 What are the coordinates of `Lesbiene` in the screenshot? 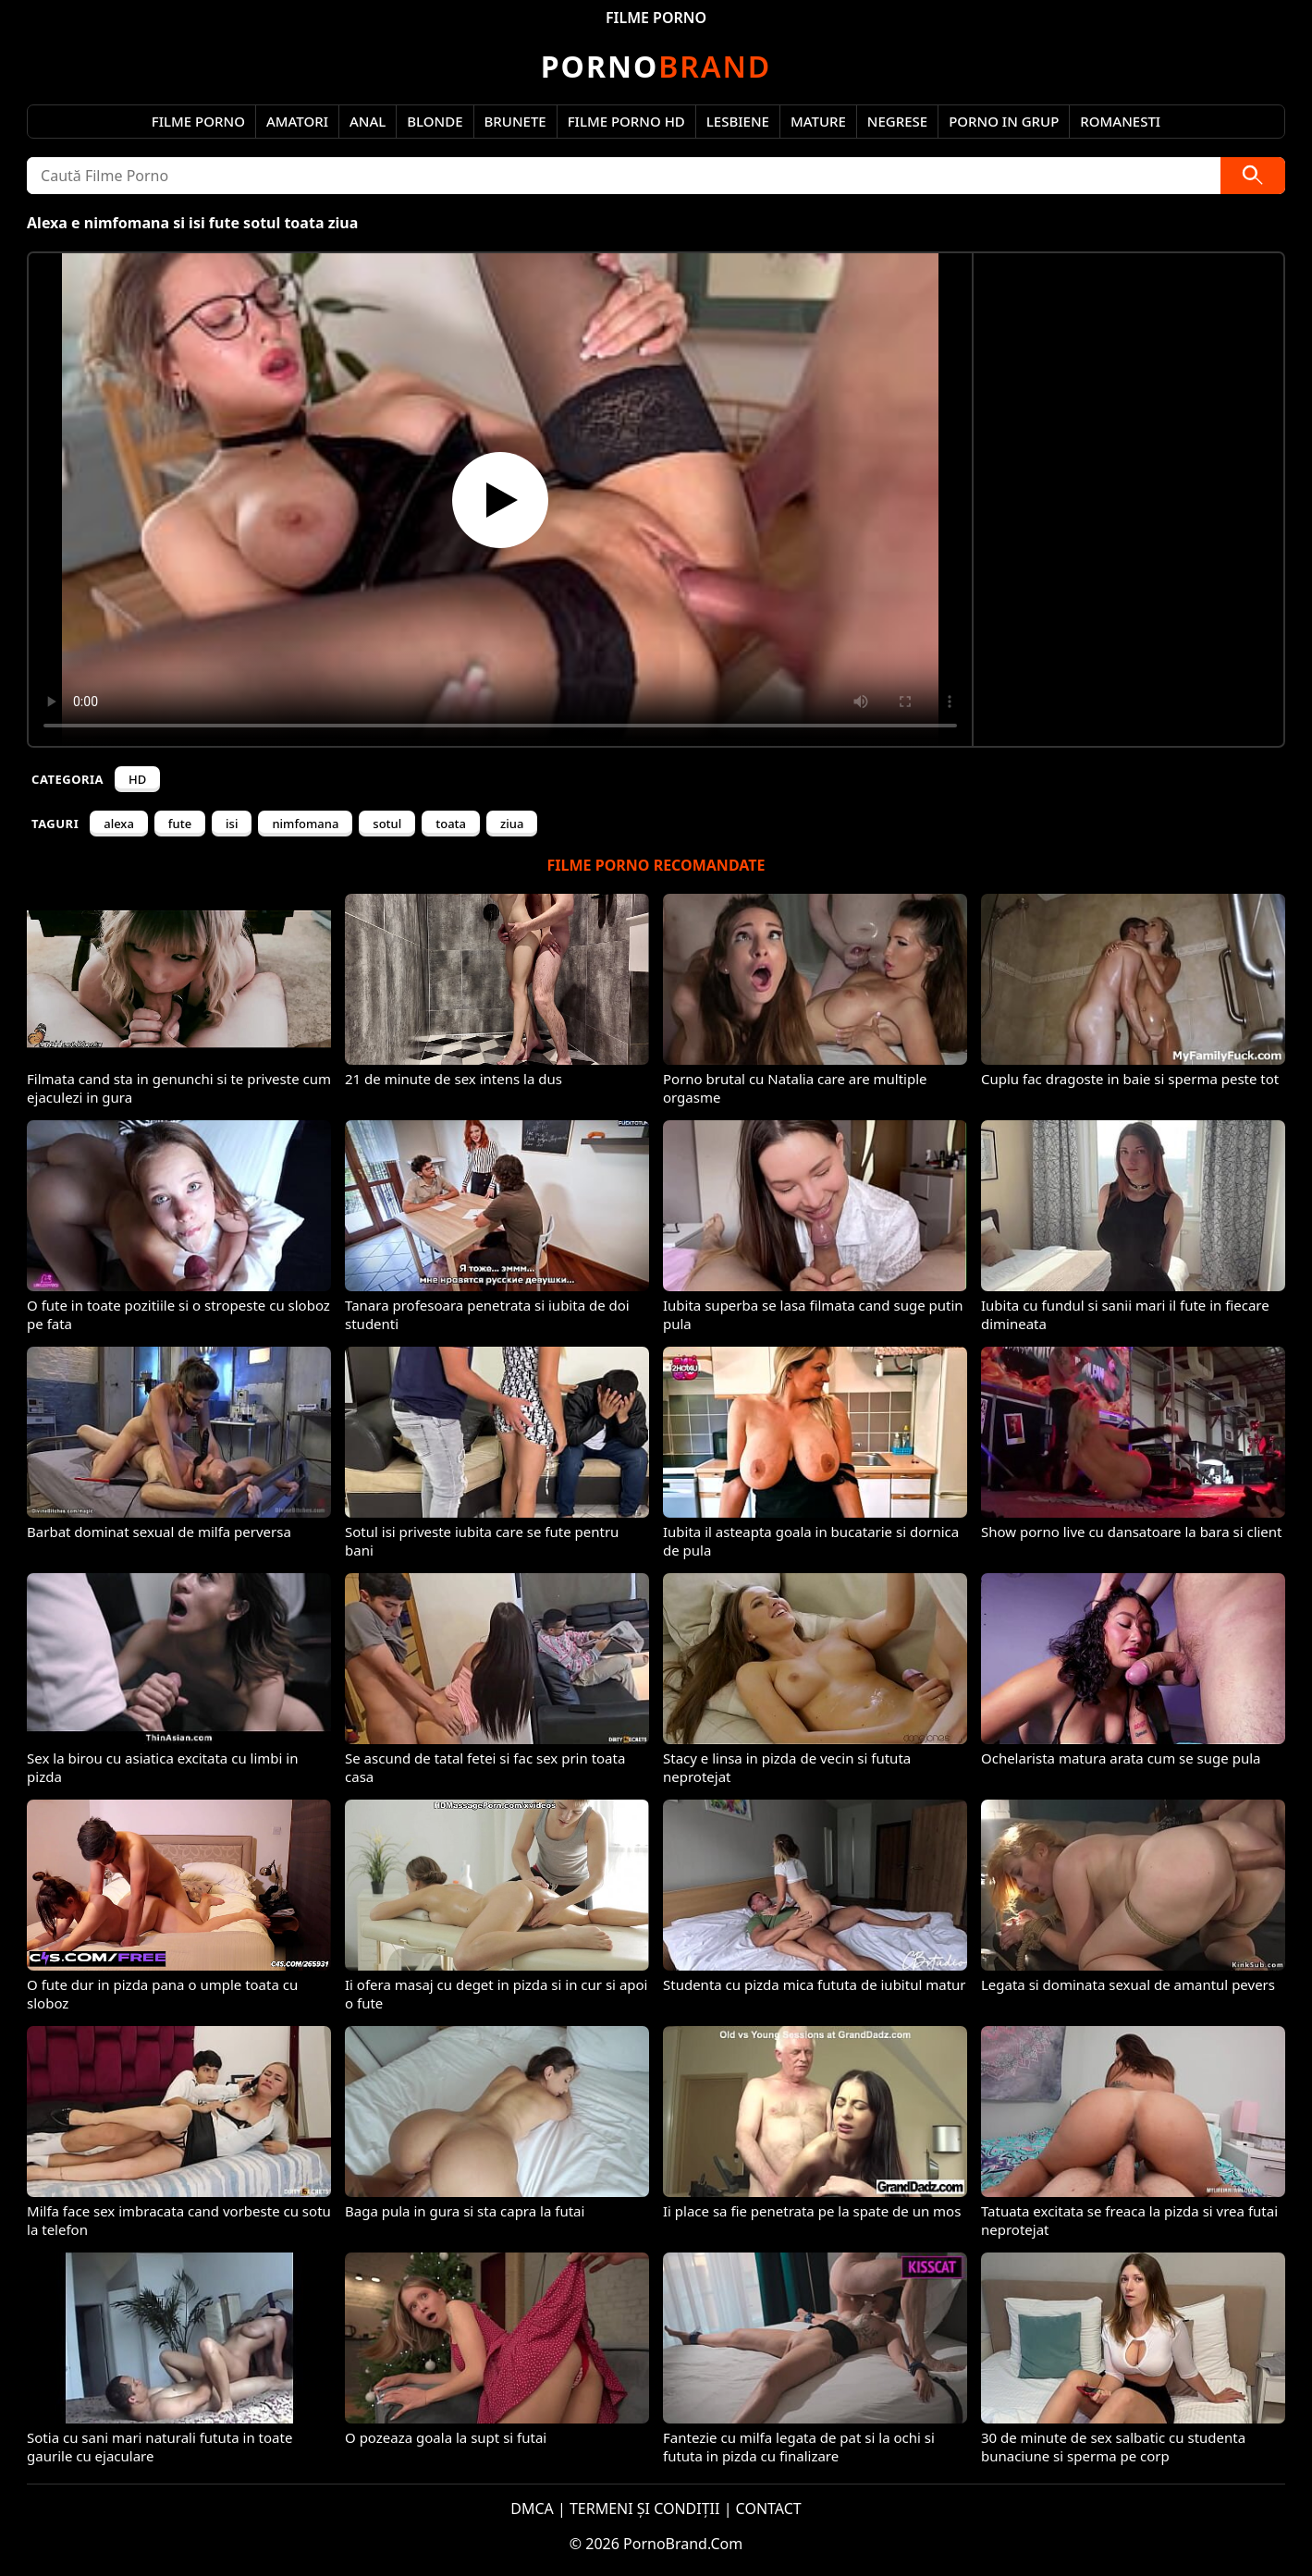 It's located at (737, 121).